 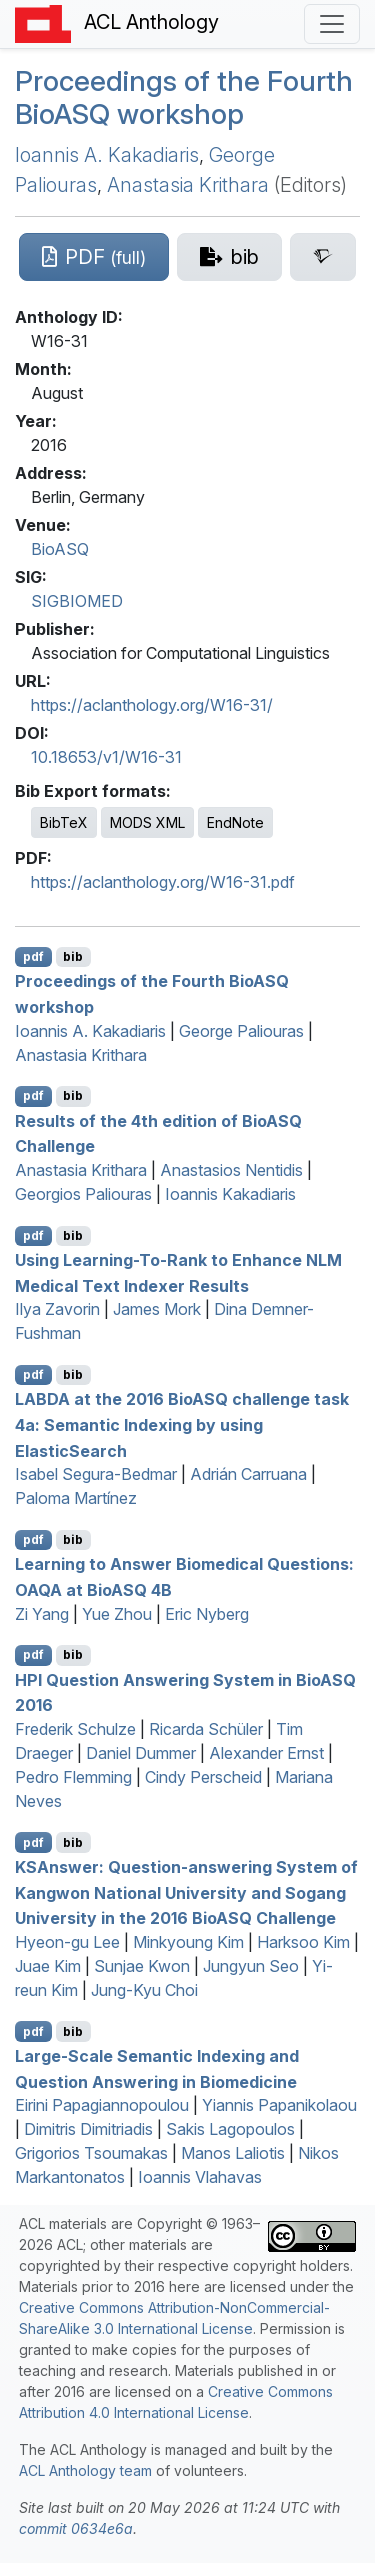 I want to click on Alexander Ernst, so click(x=266, y=1753).